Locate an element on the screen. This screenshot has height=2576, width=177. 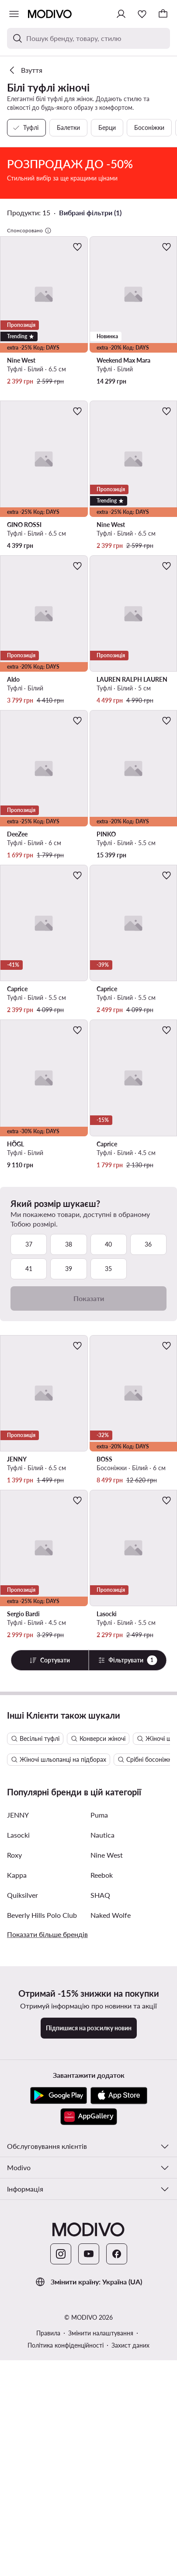
[Instagram] is located at coordinates (60, 2535).